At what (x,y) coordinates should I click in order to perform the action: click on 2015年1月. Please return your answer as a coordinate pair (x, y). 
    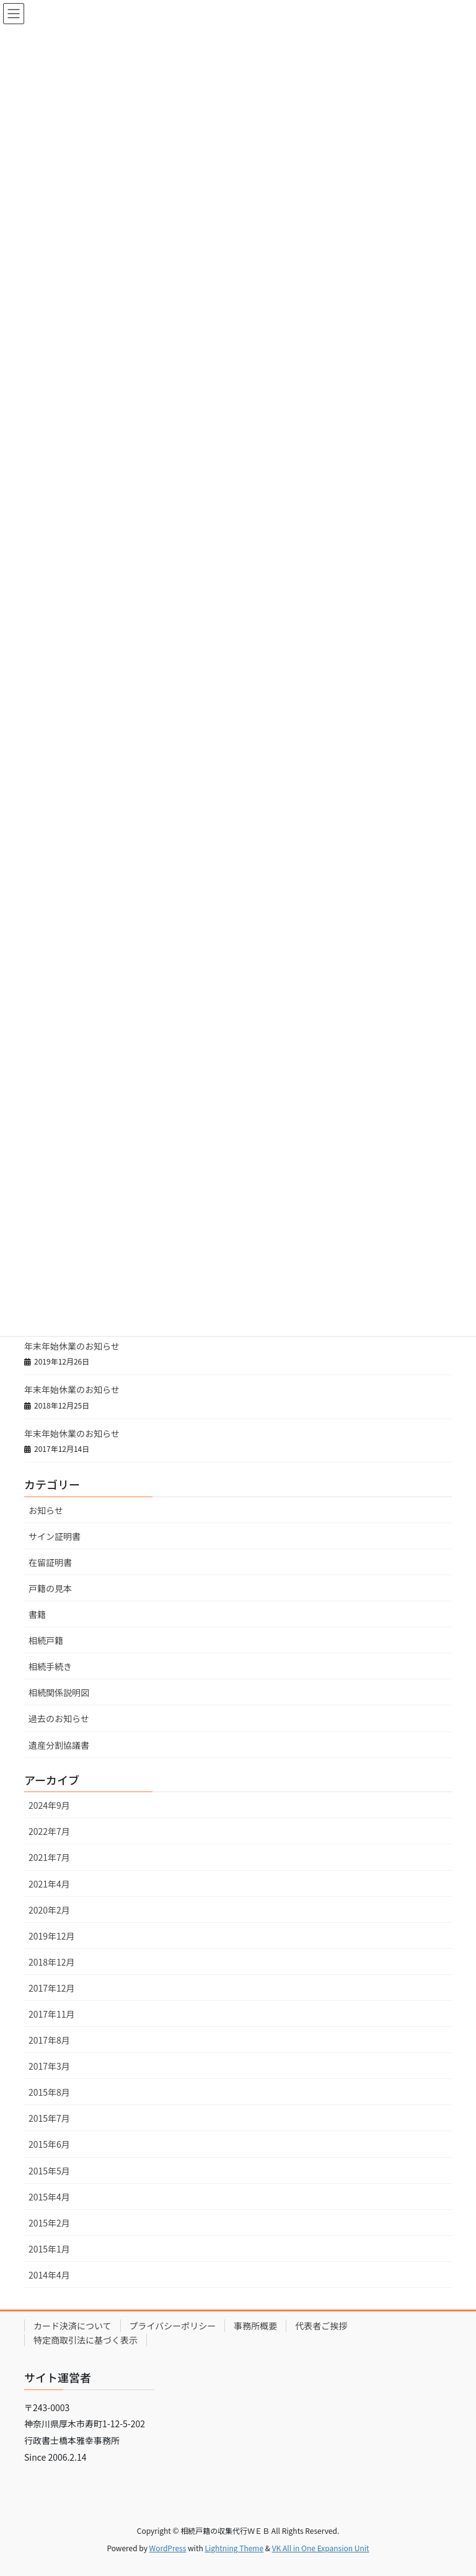
    Looking at the image, I should click on (49, 2249).